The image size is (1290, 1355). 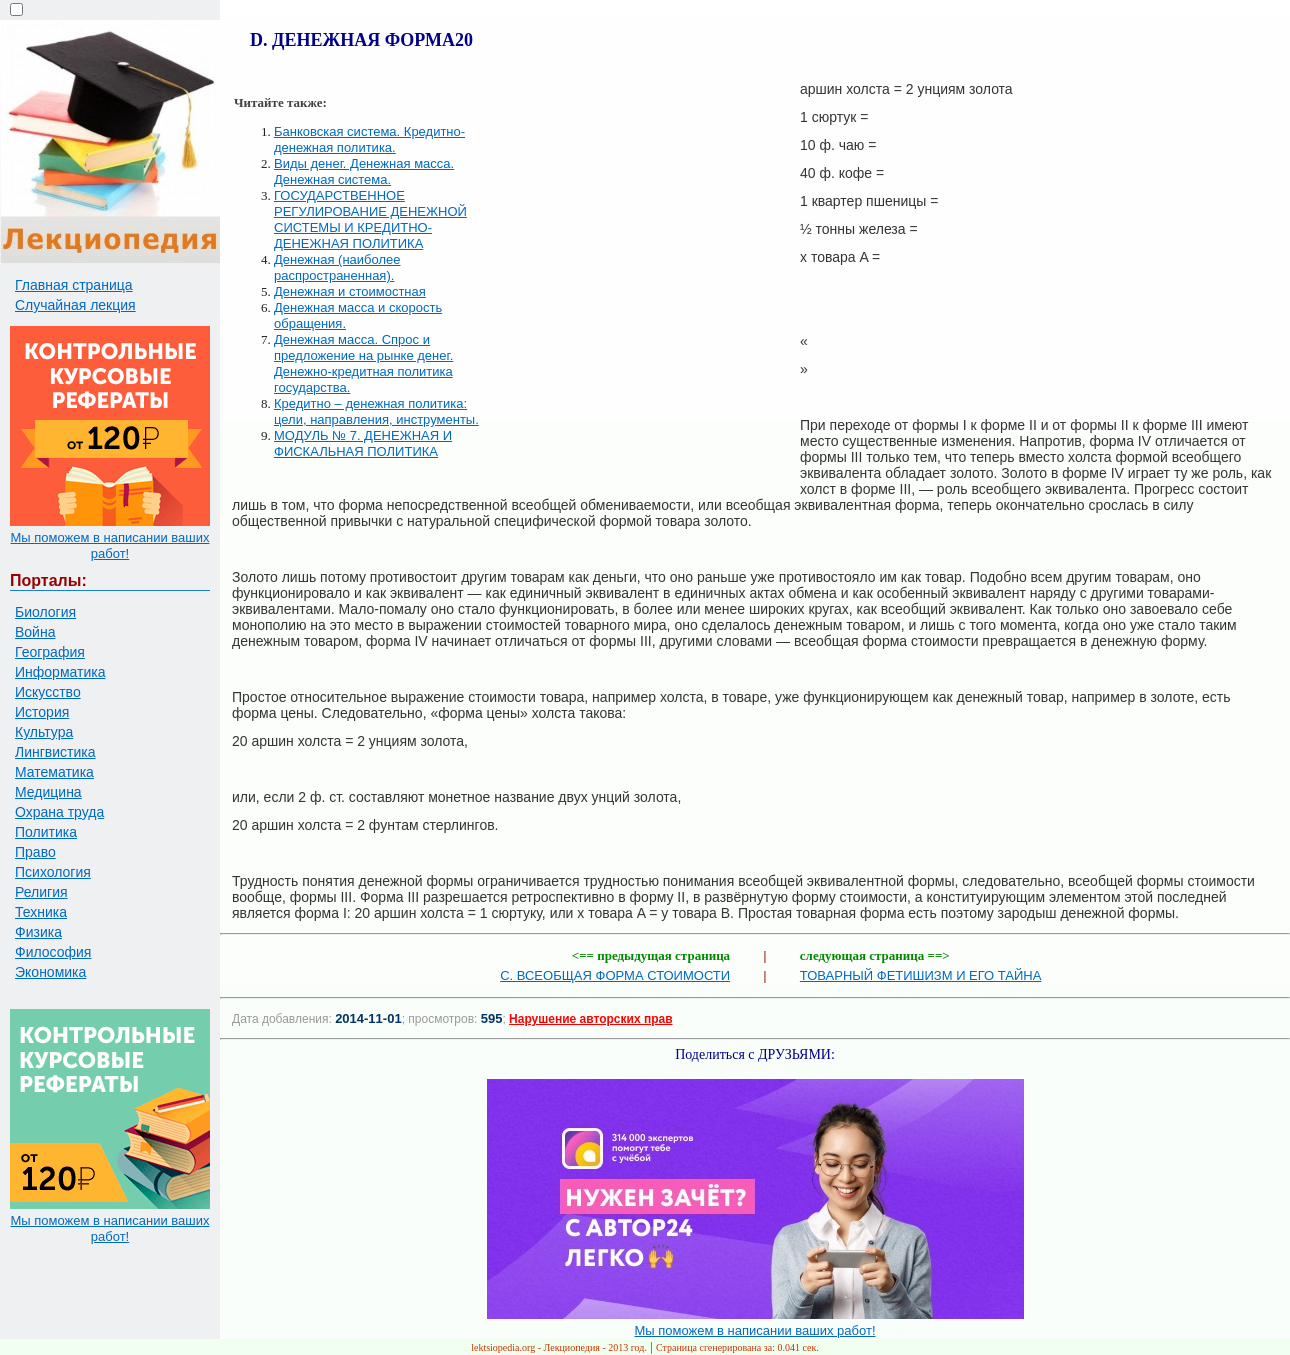 What do you see at coordinates (50, 652) in the screenshot?
I see `География` at bounding box center [50, 652].